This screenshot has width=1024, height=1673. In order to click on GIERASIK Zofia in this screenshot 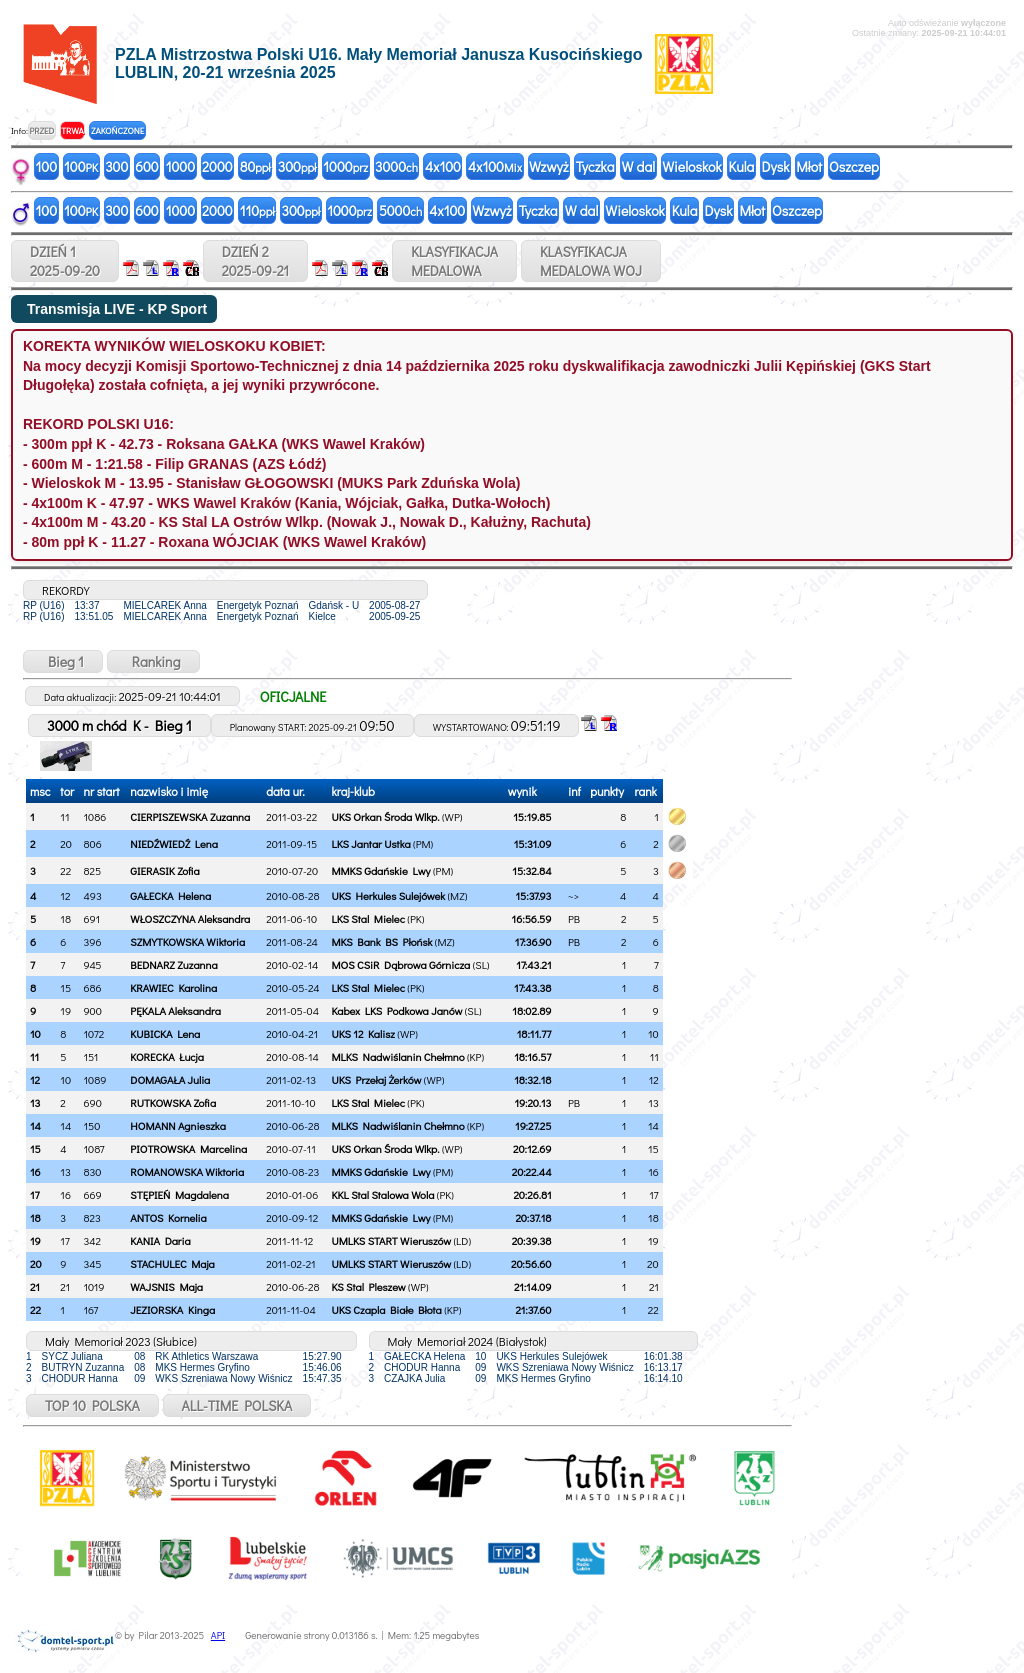, I will do `click(164, 870)`.